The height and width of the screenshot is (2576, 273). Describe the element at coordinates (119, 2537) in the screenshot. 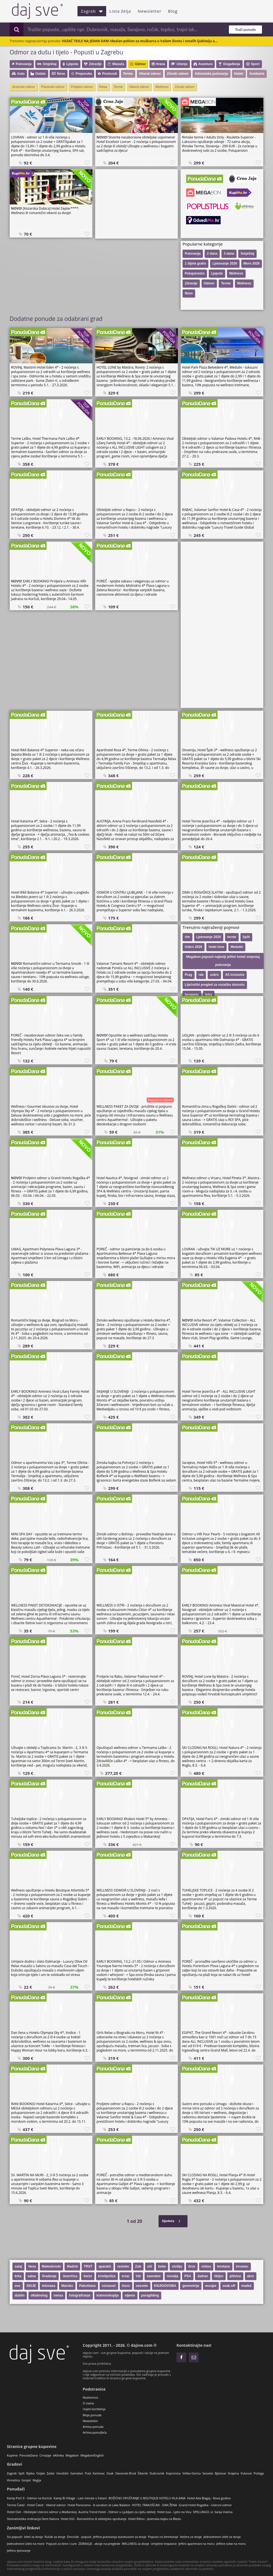

I see `Jeftina putovanja autobusom za dvoje` at that location.